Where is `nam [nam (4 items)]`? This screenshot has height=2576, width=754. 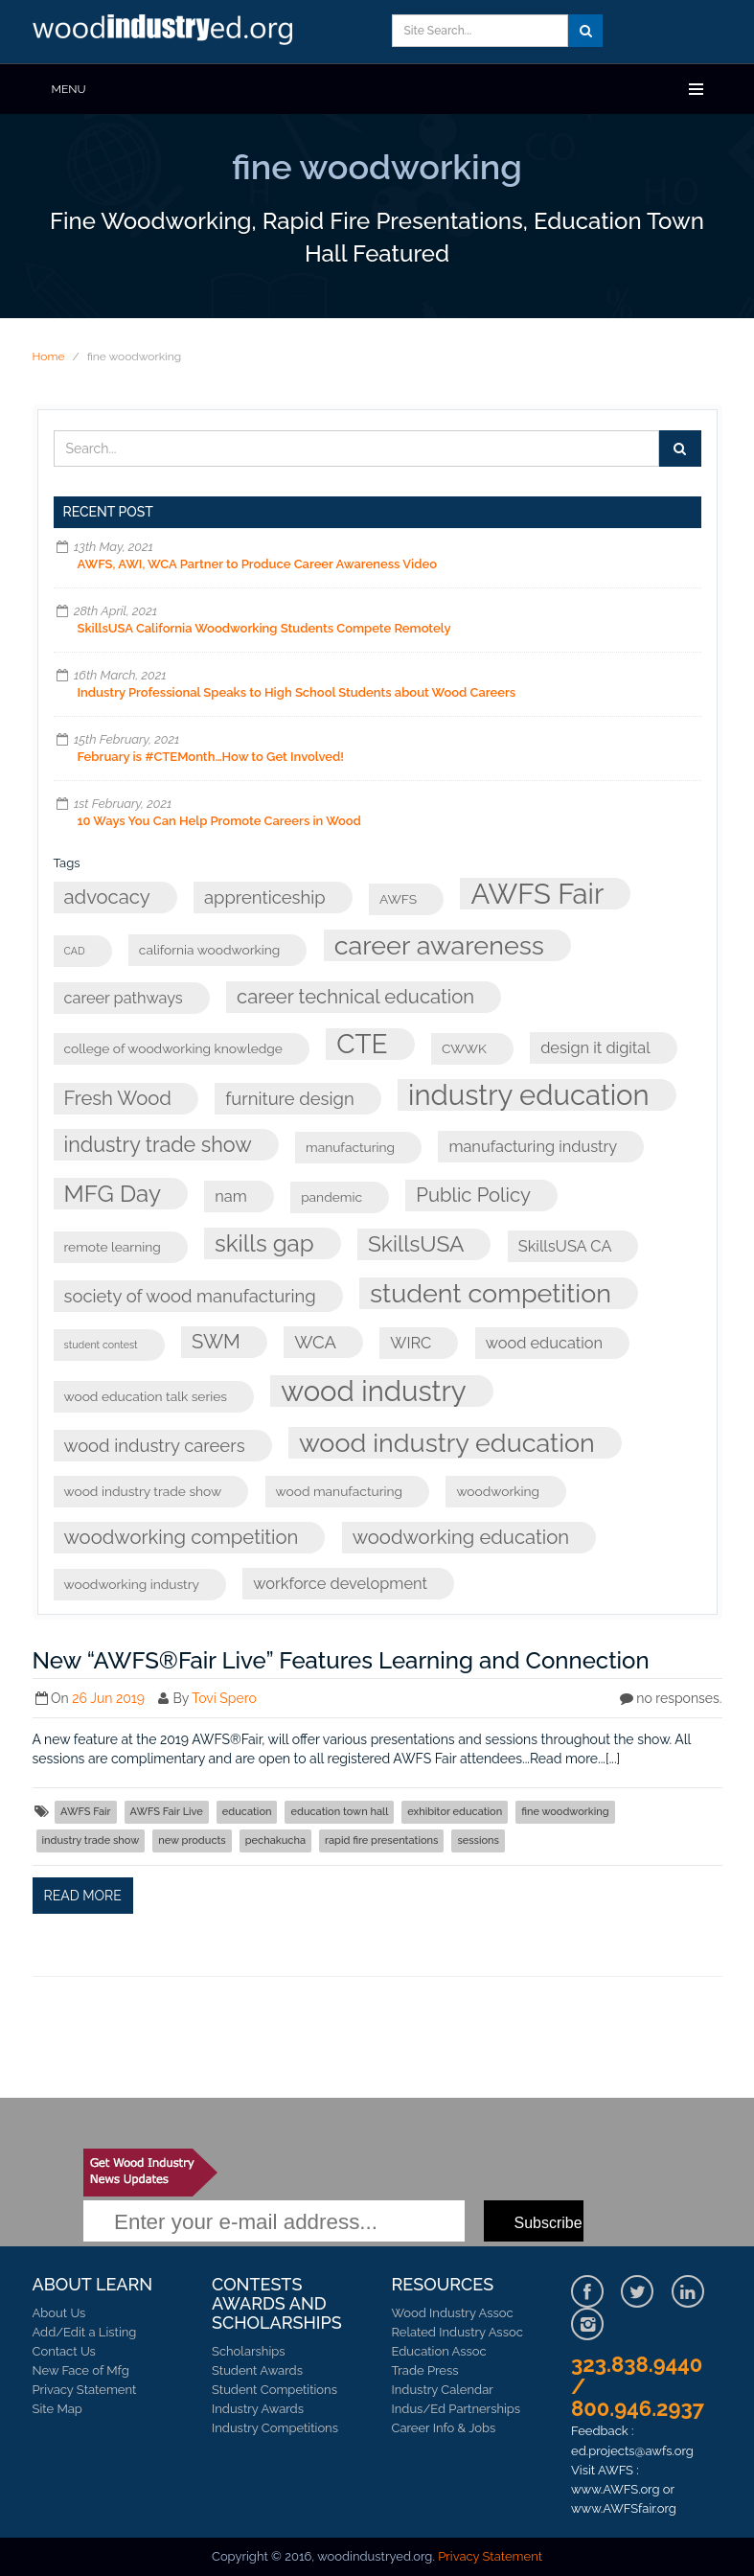
nam [nam (4 items)] is located at coordinates (231, 1196).